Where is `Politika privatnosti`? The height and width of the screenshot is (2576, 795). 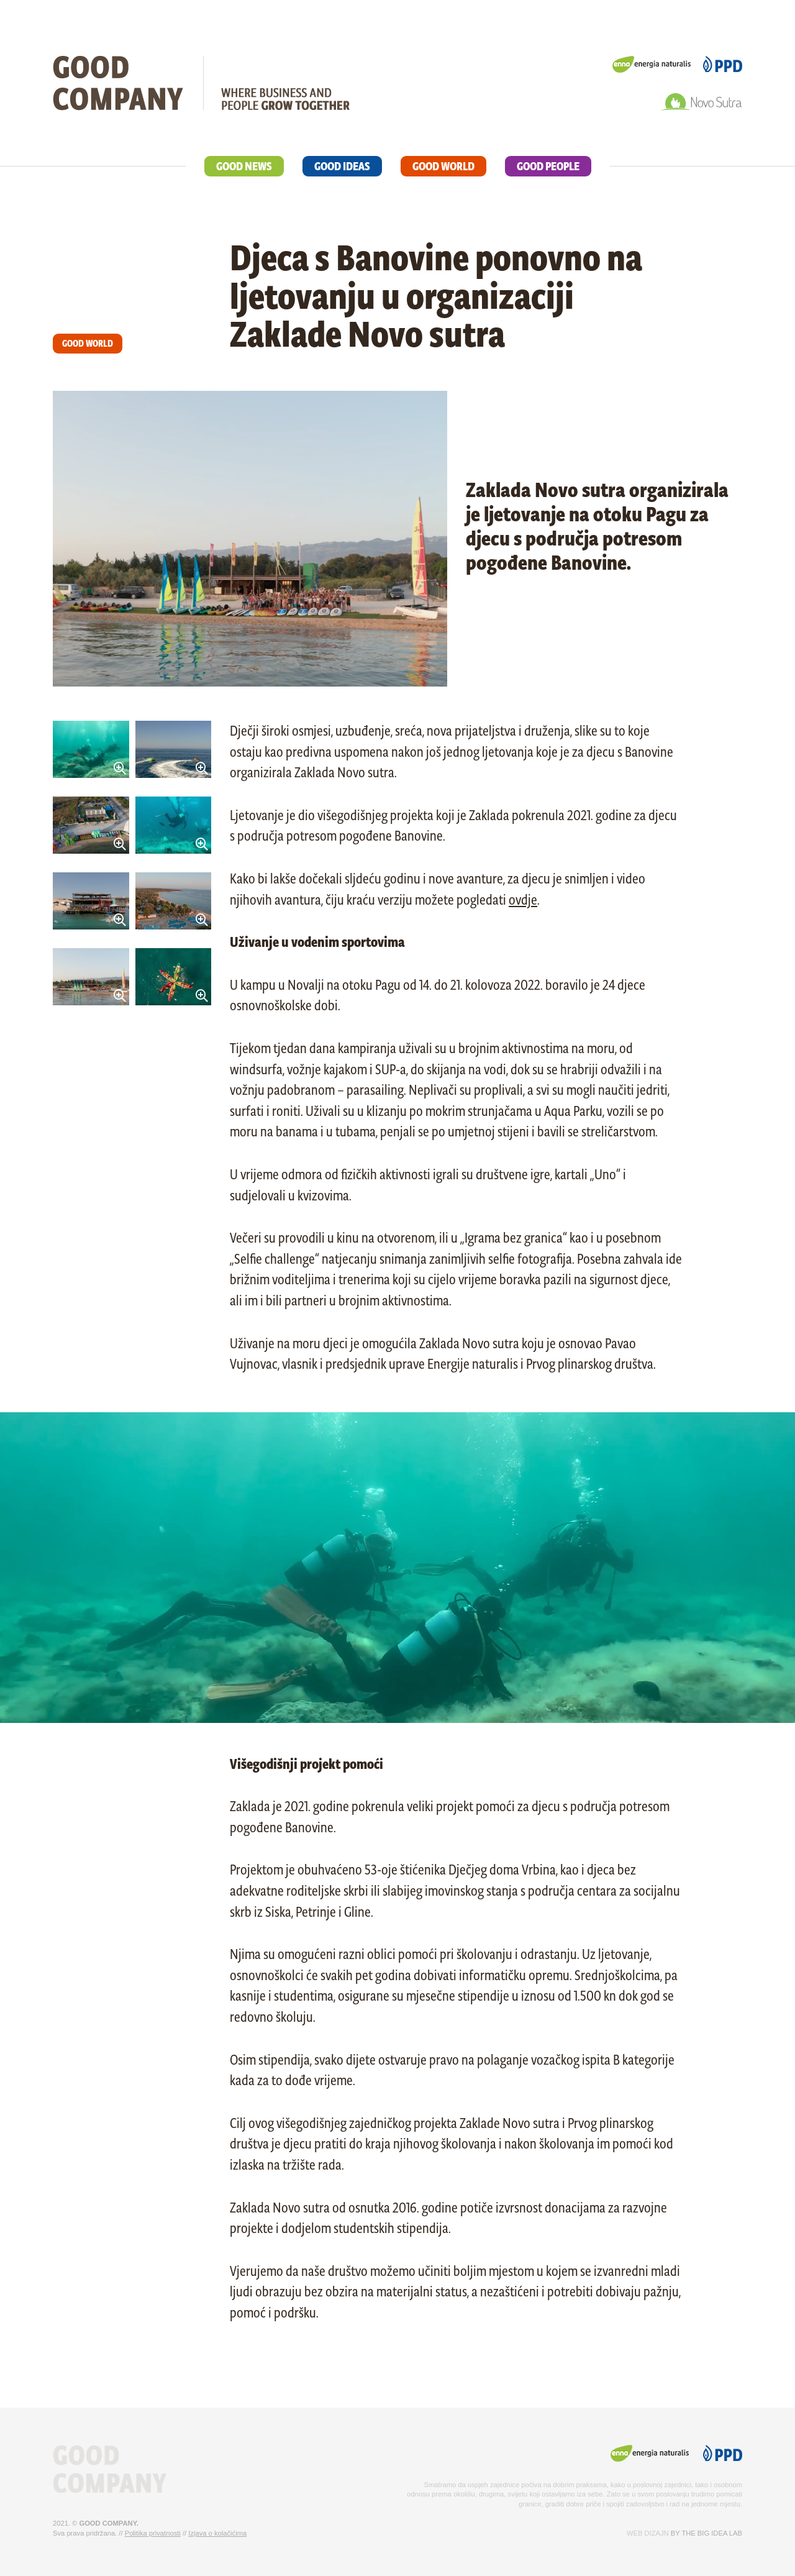 Politika privatnosti is located at coordinates (153, 2533).